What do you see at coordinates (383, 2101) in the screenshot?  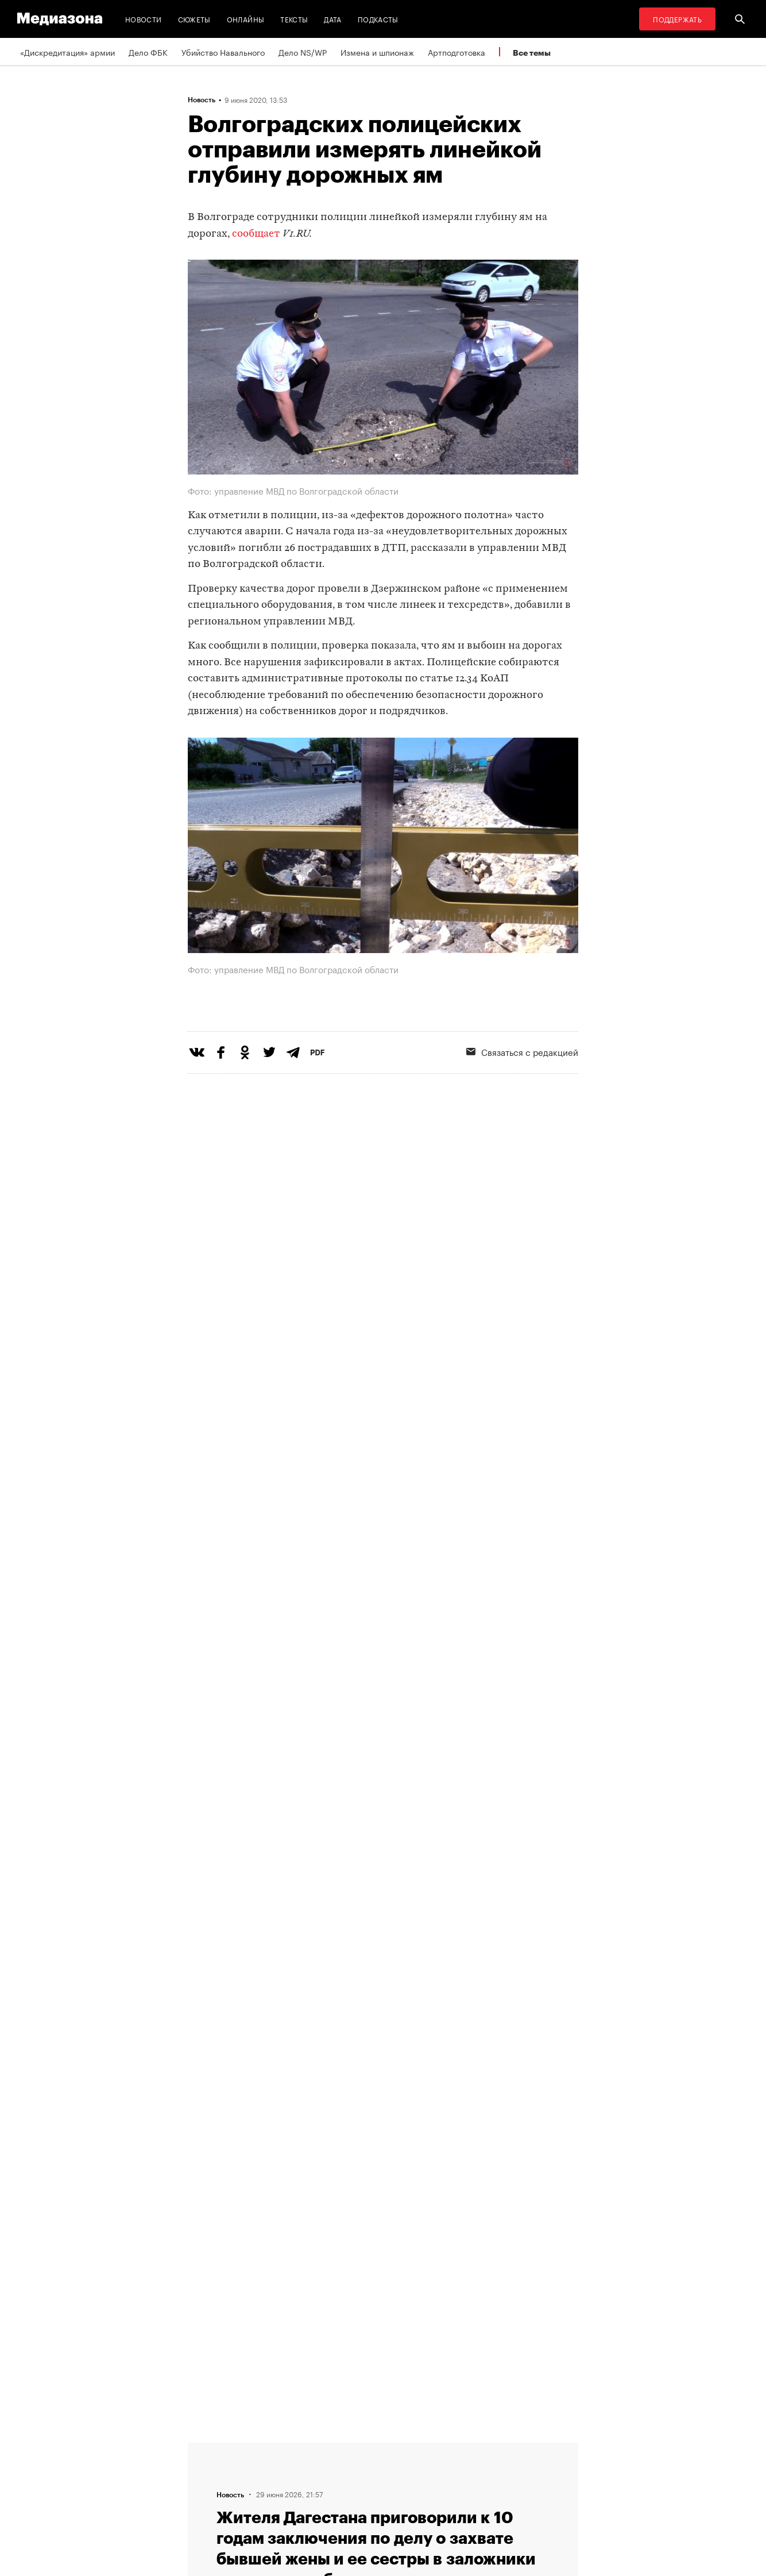 I see `Загрузить еще` at bounding box center [383, 2101].